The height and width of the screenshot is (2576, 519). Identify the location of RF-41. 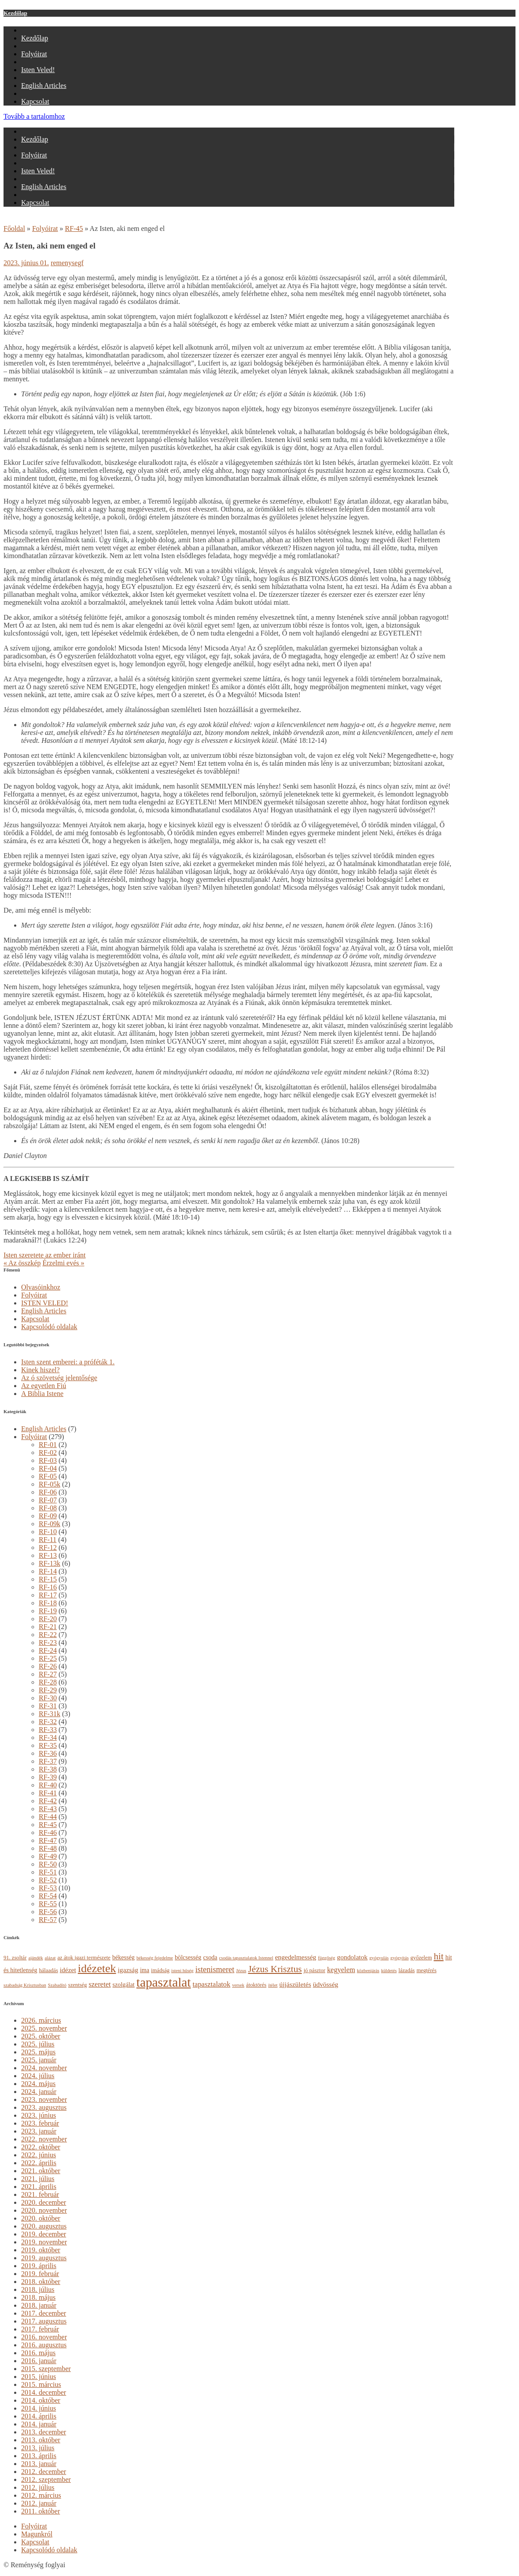
(48, 1793).